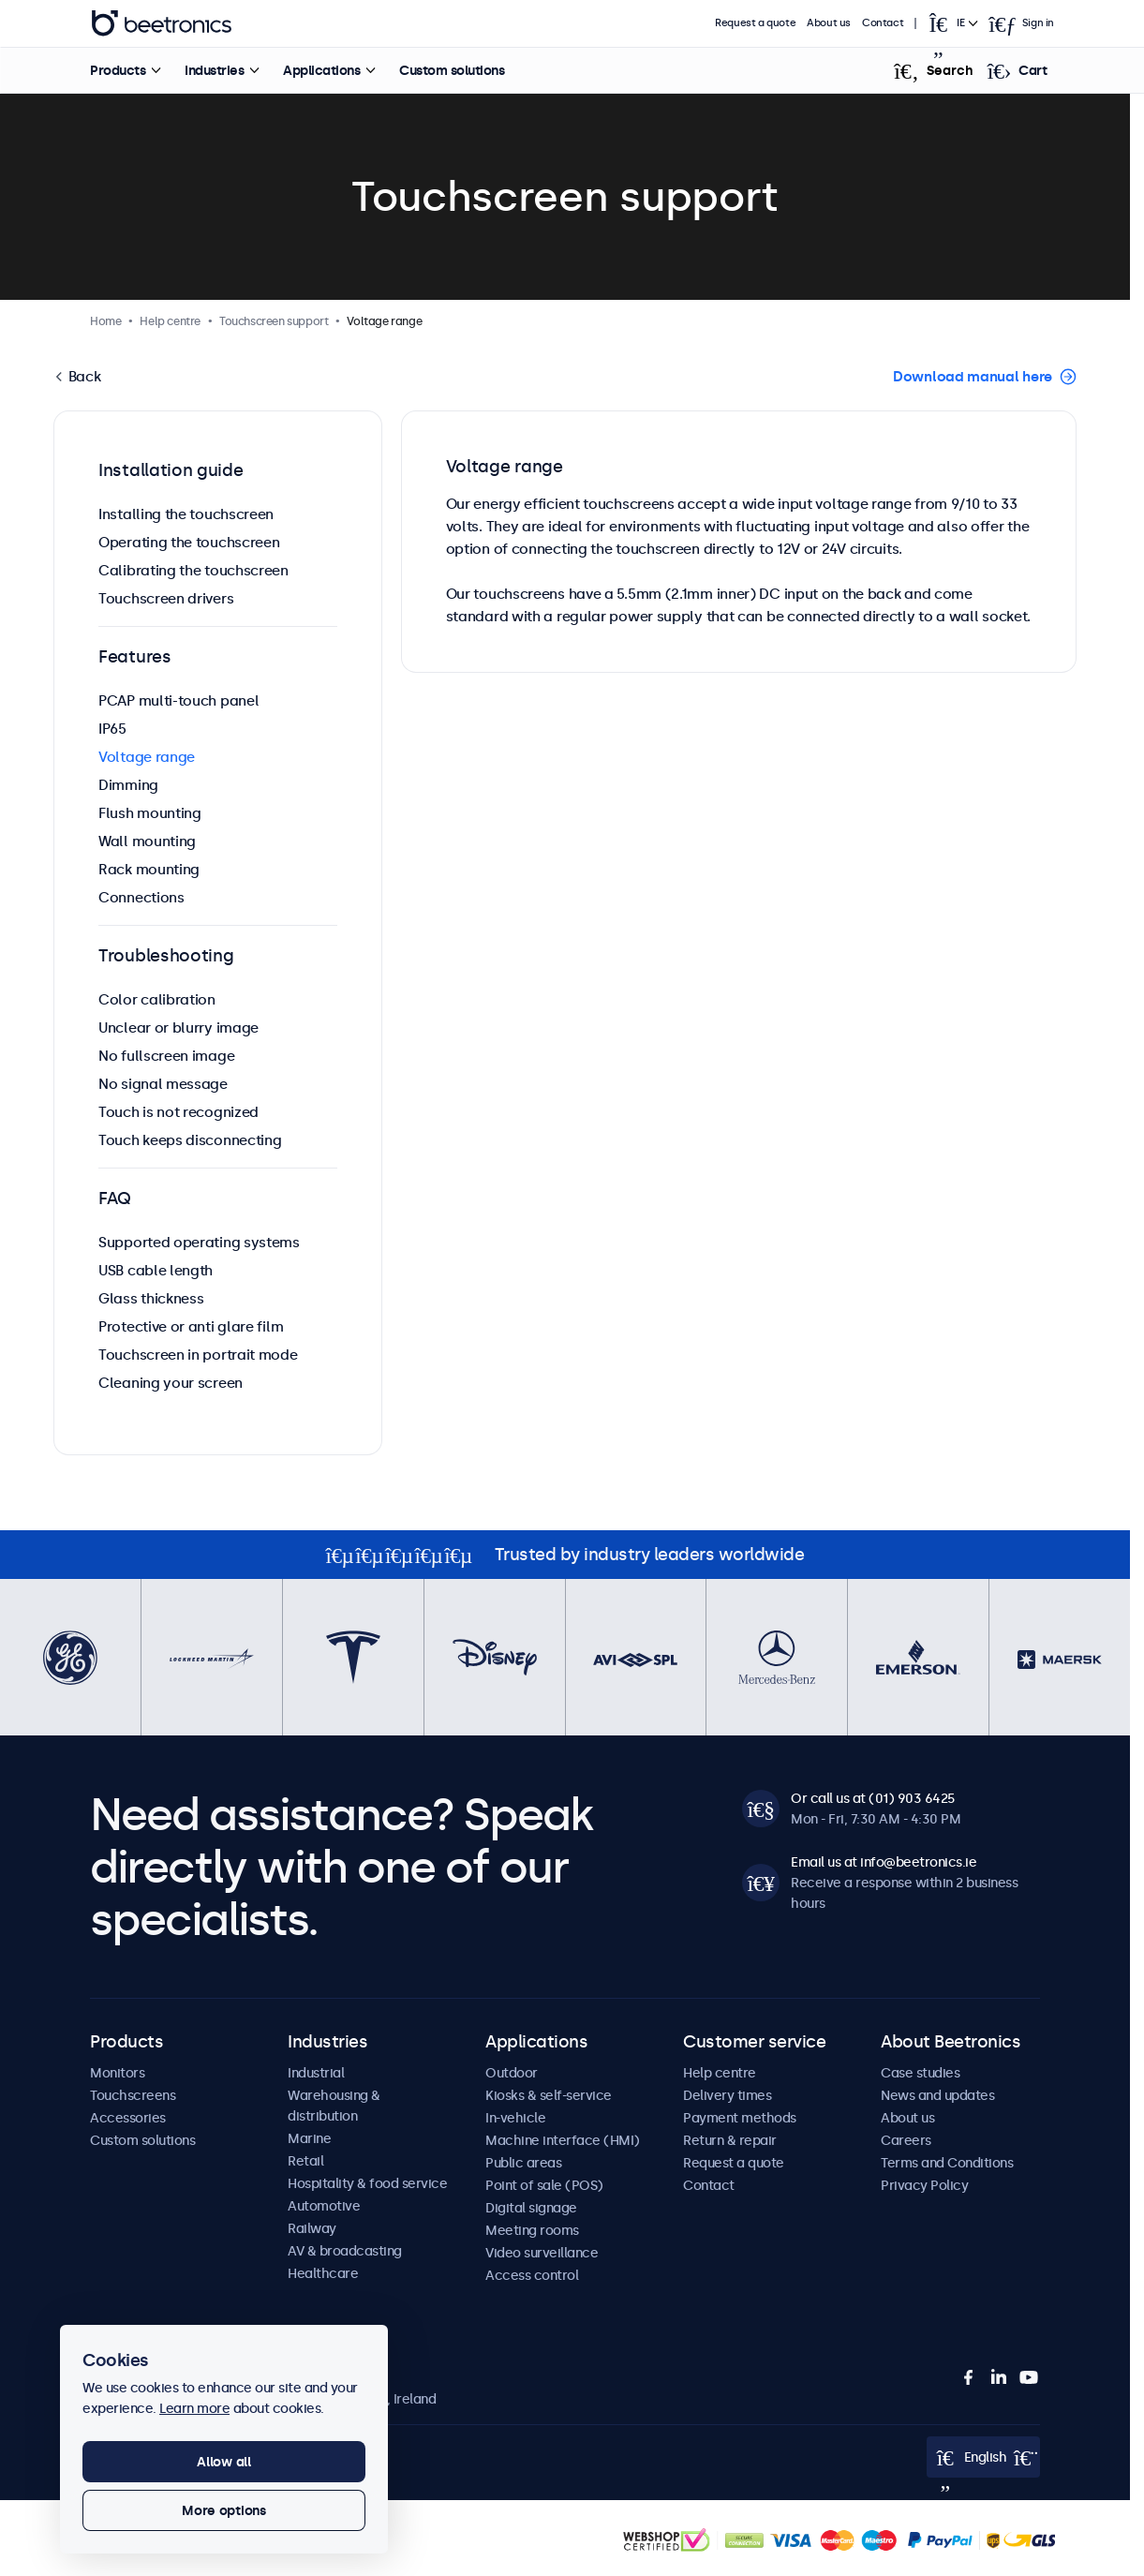 The width and height of the screenshot is (1144, 2576). I want to click on Machine interface (HMI), so click(562, 2140).